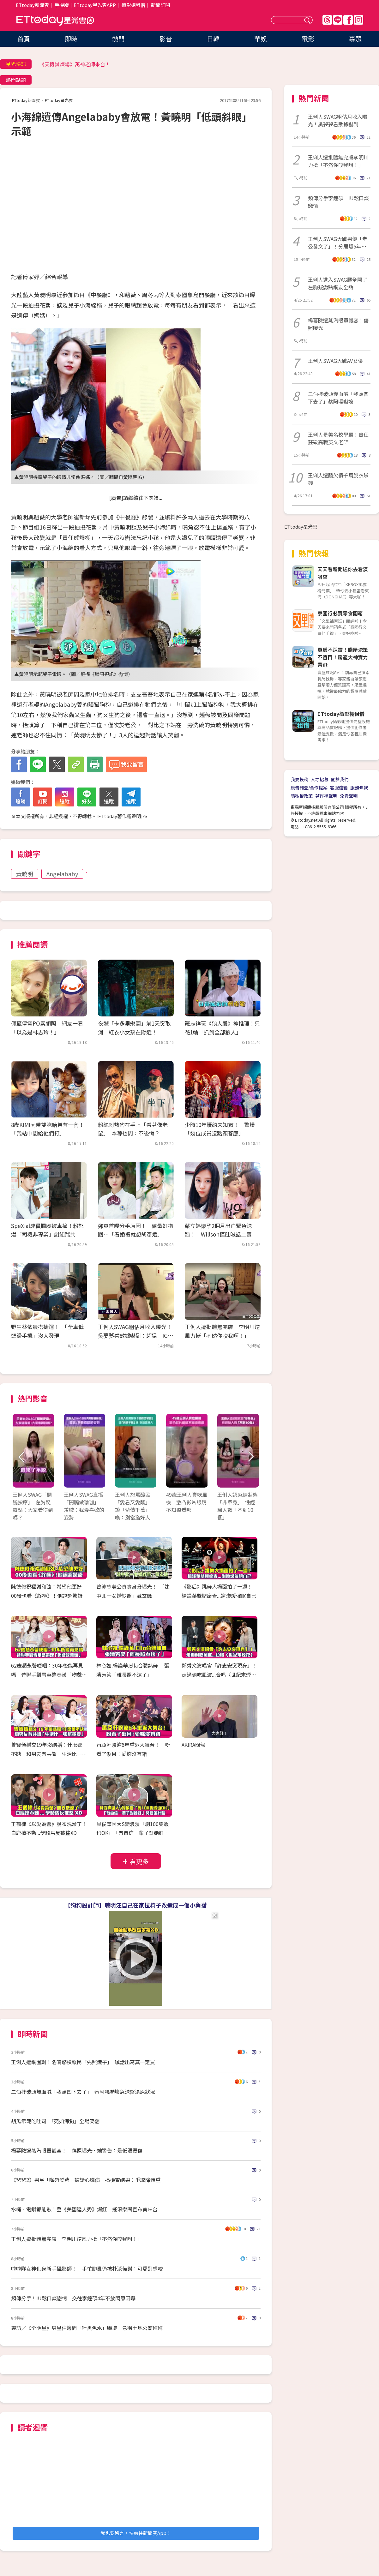 This screenshot has height=2576, width=379. I want to click on IG, so click(358, 20).